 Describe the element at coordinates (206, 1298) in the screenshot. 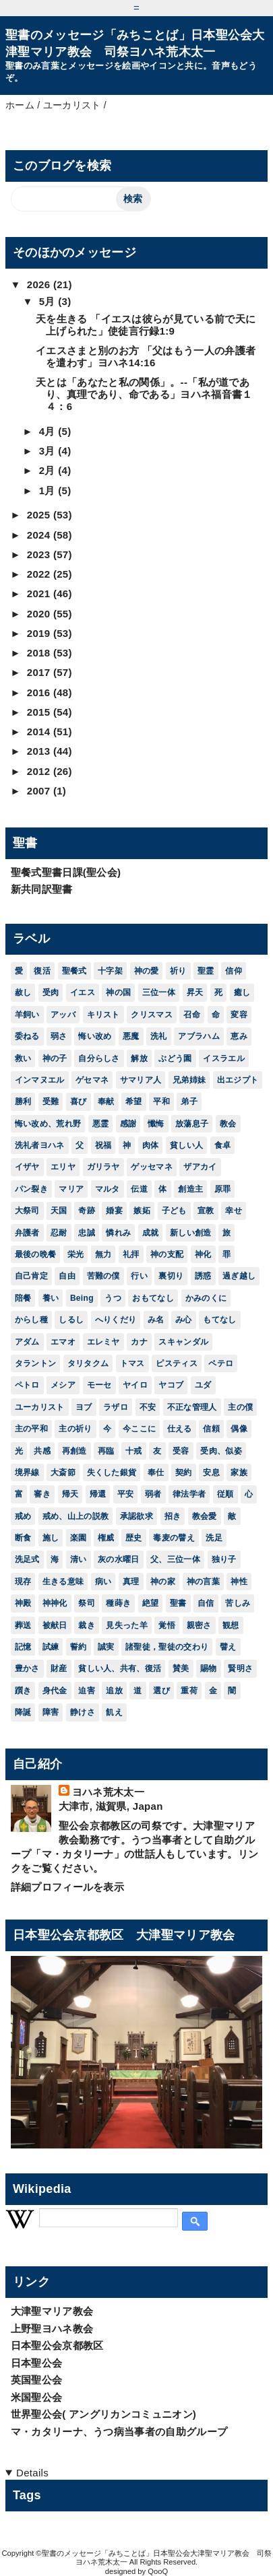

I see `かみのくに` at that location.